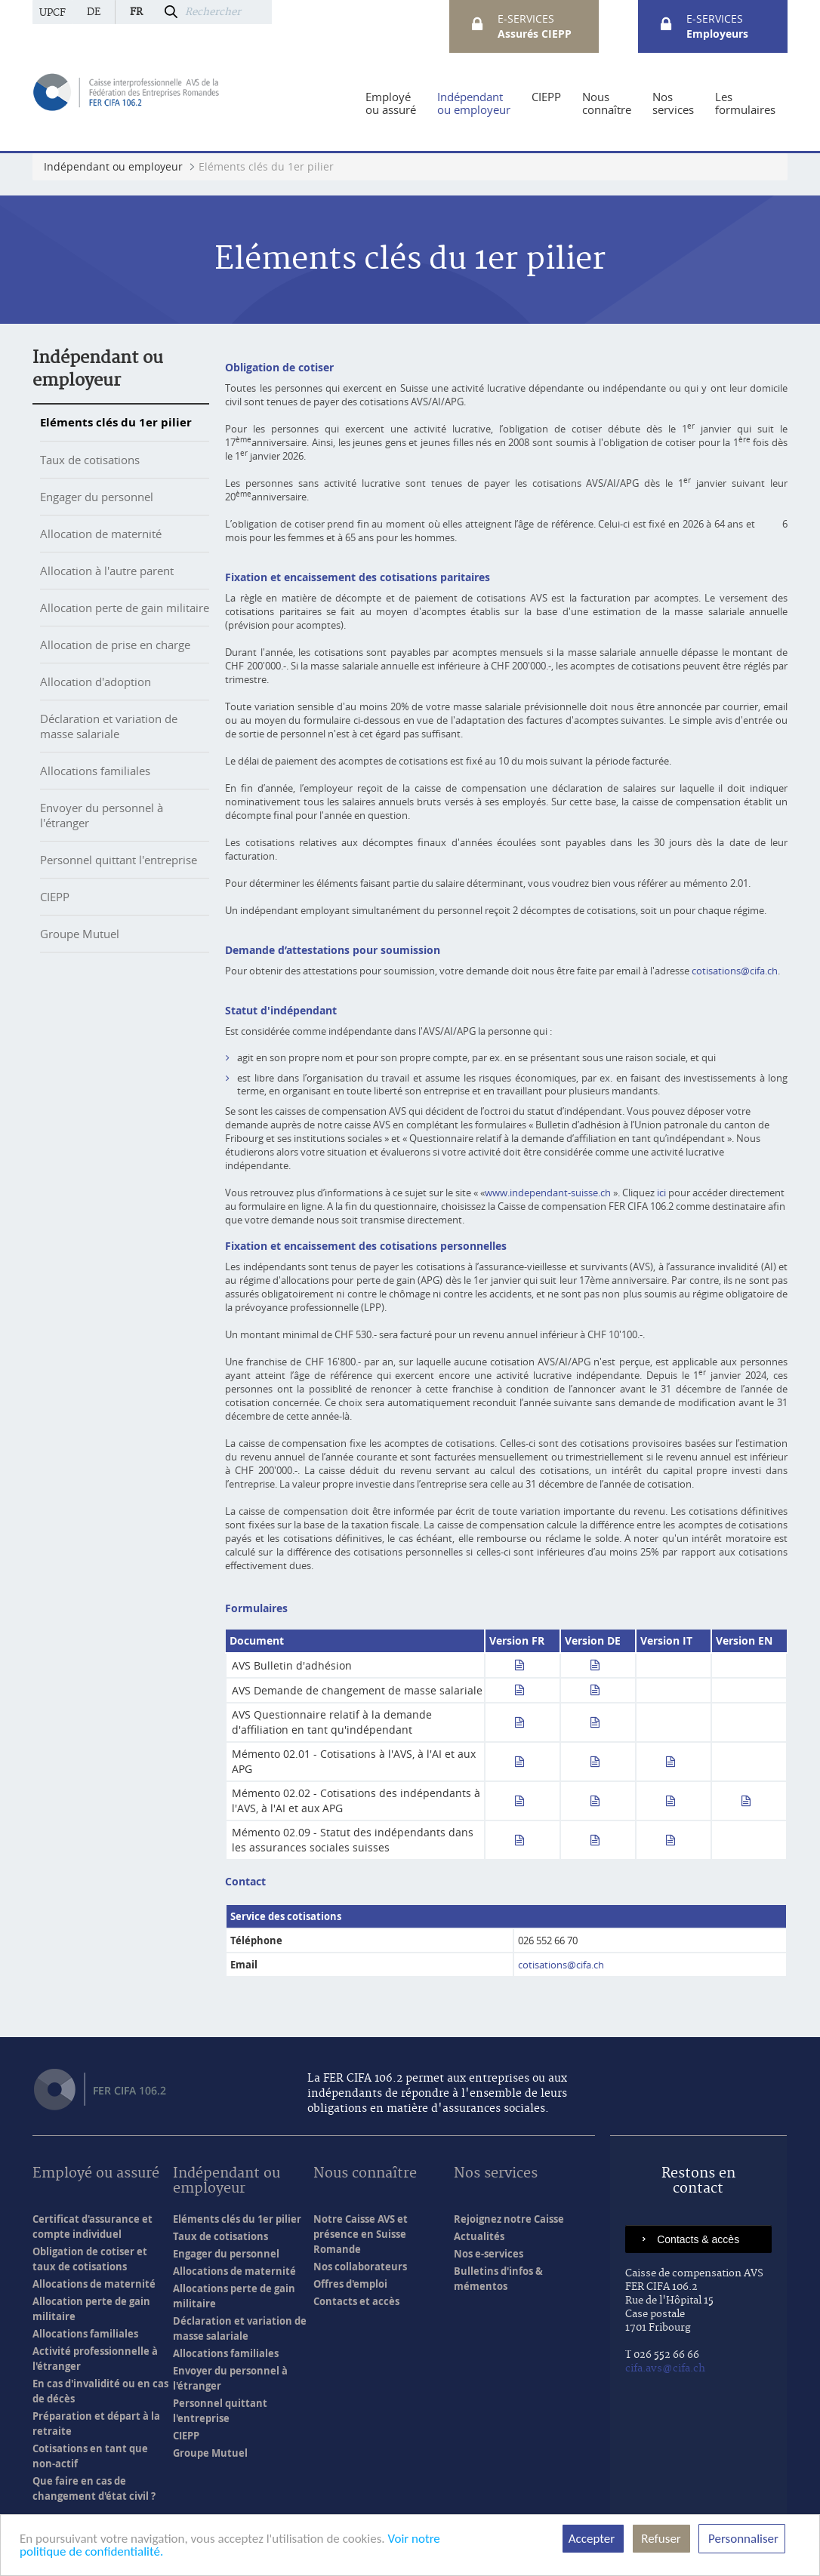  I want to click on Allocation d'adoption, so click(95, 681).